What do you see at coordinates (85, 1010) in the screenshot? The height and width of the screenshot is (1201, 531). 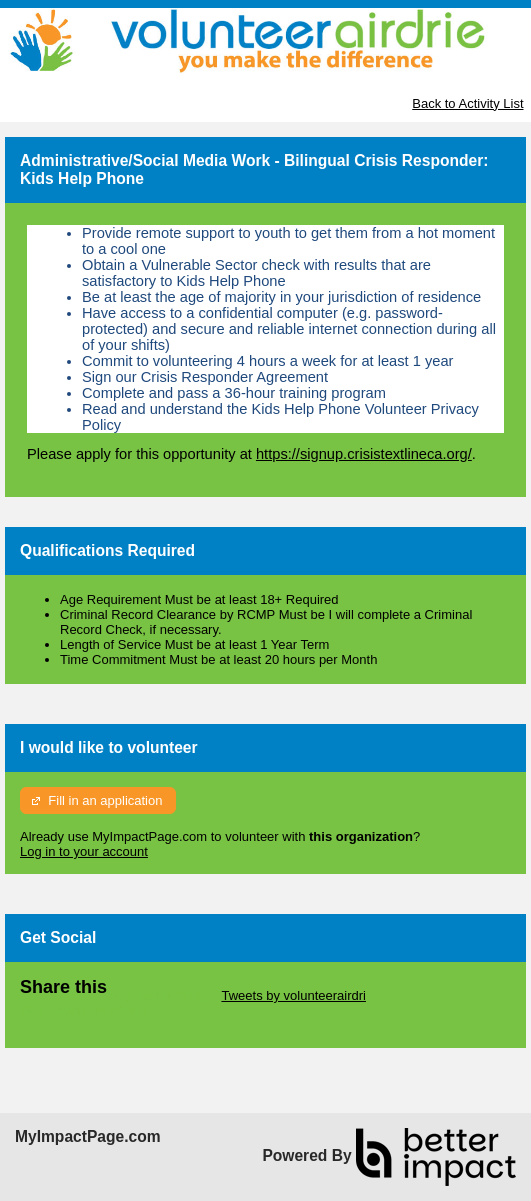 I see `Skip Facebook Widget` at bounding box center [85, 1010].